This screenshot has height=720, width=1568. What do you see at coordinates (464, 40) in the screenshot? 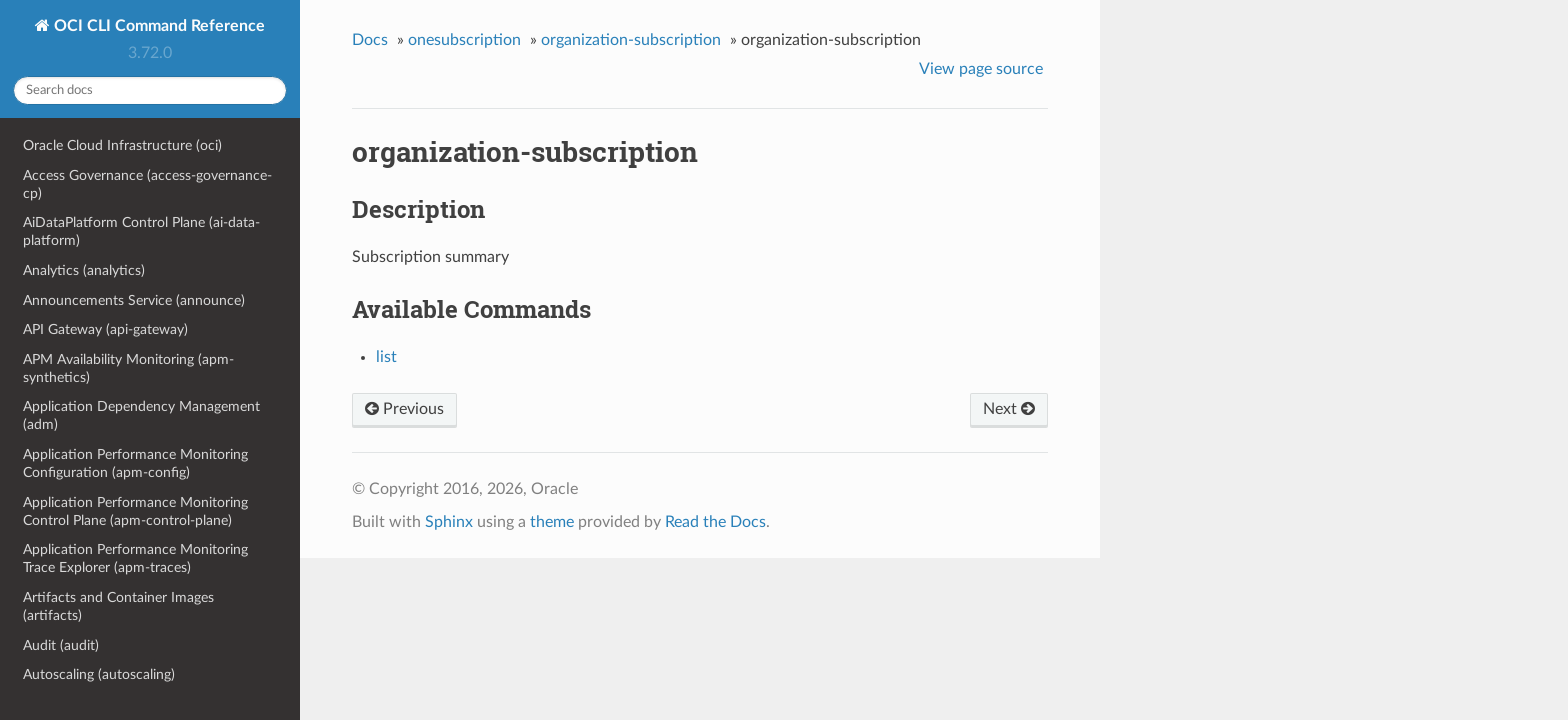
I see `onesubscription` at bounding box center [464, 40].